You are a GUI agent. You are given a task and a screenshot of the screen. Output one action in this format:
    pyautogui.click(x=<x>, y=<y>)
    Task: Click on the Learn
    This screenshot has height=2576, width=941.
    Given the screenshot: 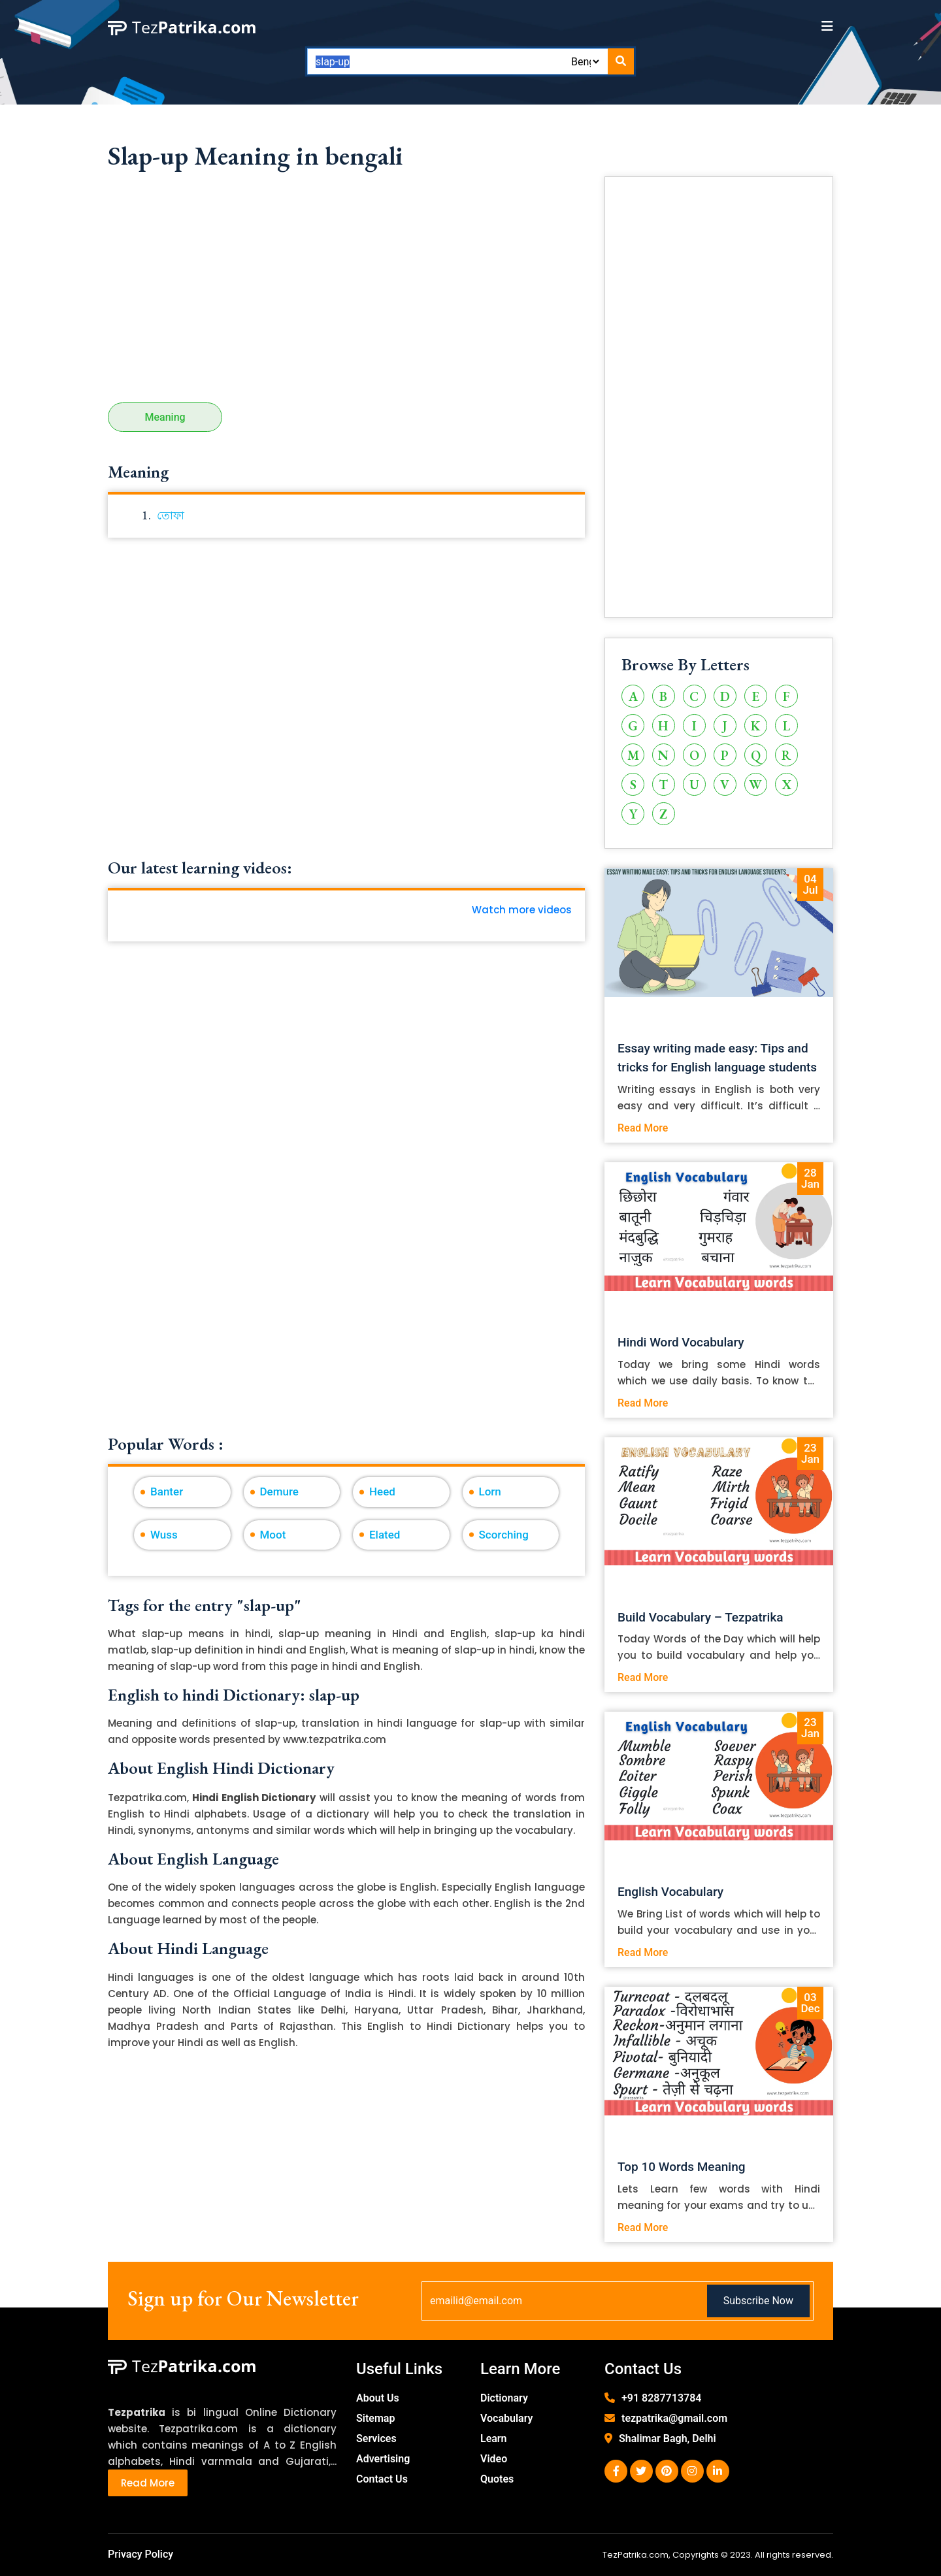 What is the action you would take?
    pyautogui.click(x=493, y=2438)
    